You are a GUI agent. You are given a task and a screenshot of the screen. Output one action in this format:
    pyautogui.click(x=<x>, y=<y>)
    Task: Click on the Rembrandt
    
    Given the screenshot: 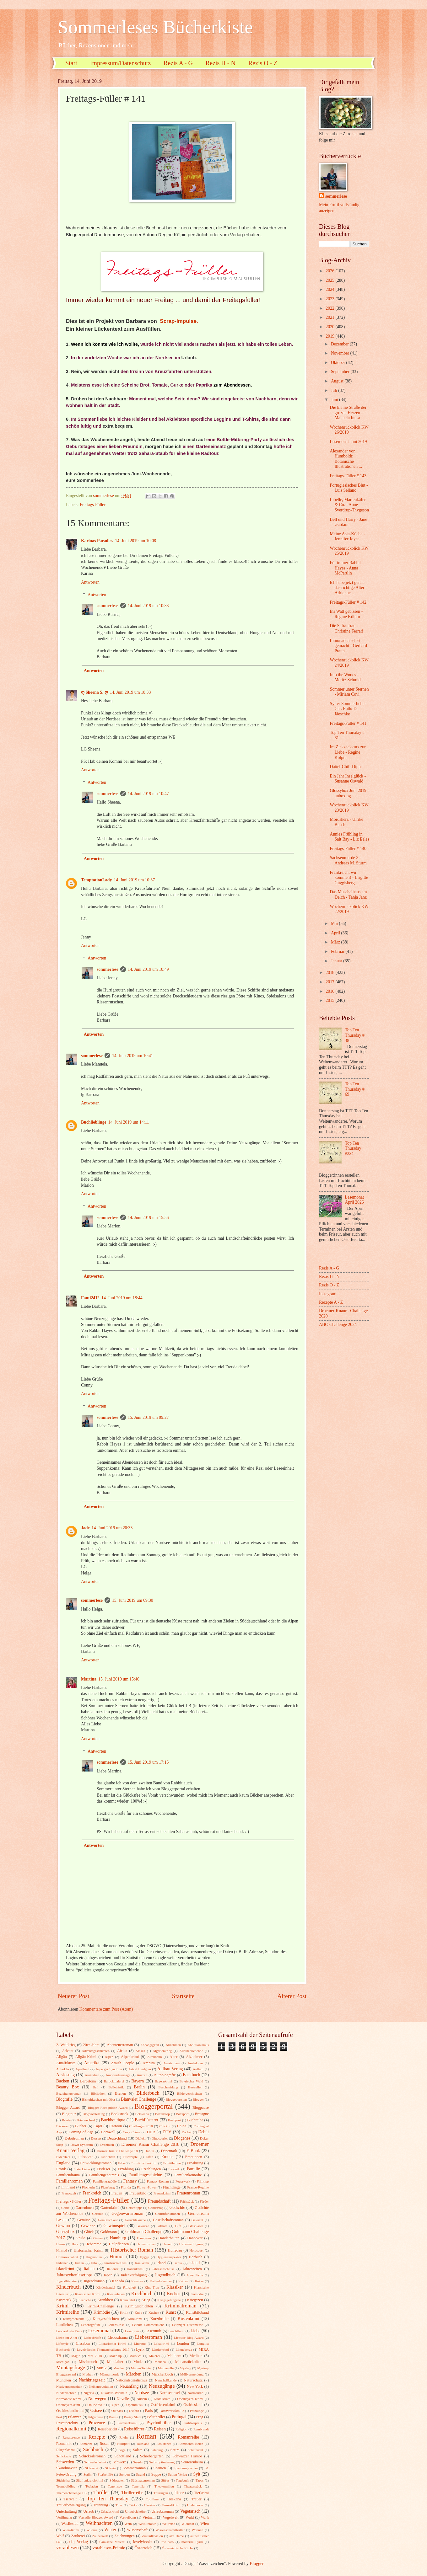 What is the action you would take?
    pyautogui.click(x=201, y=2429)
    